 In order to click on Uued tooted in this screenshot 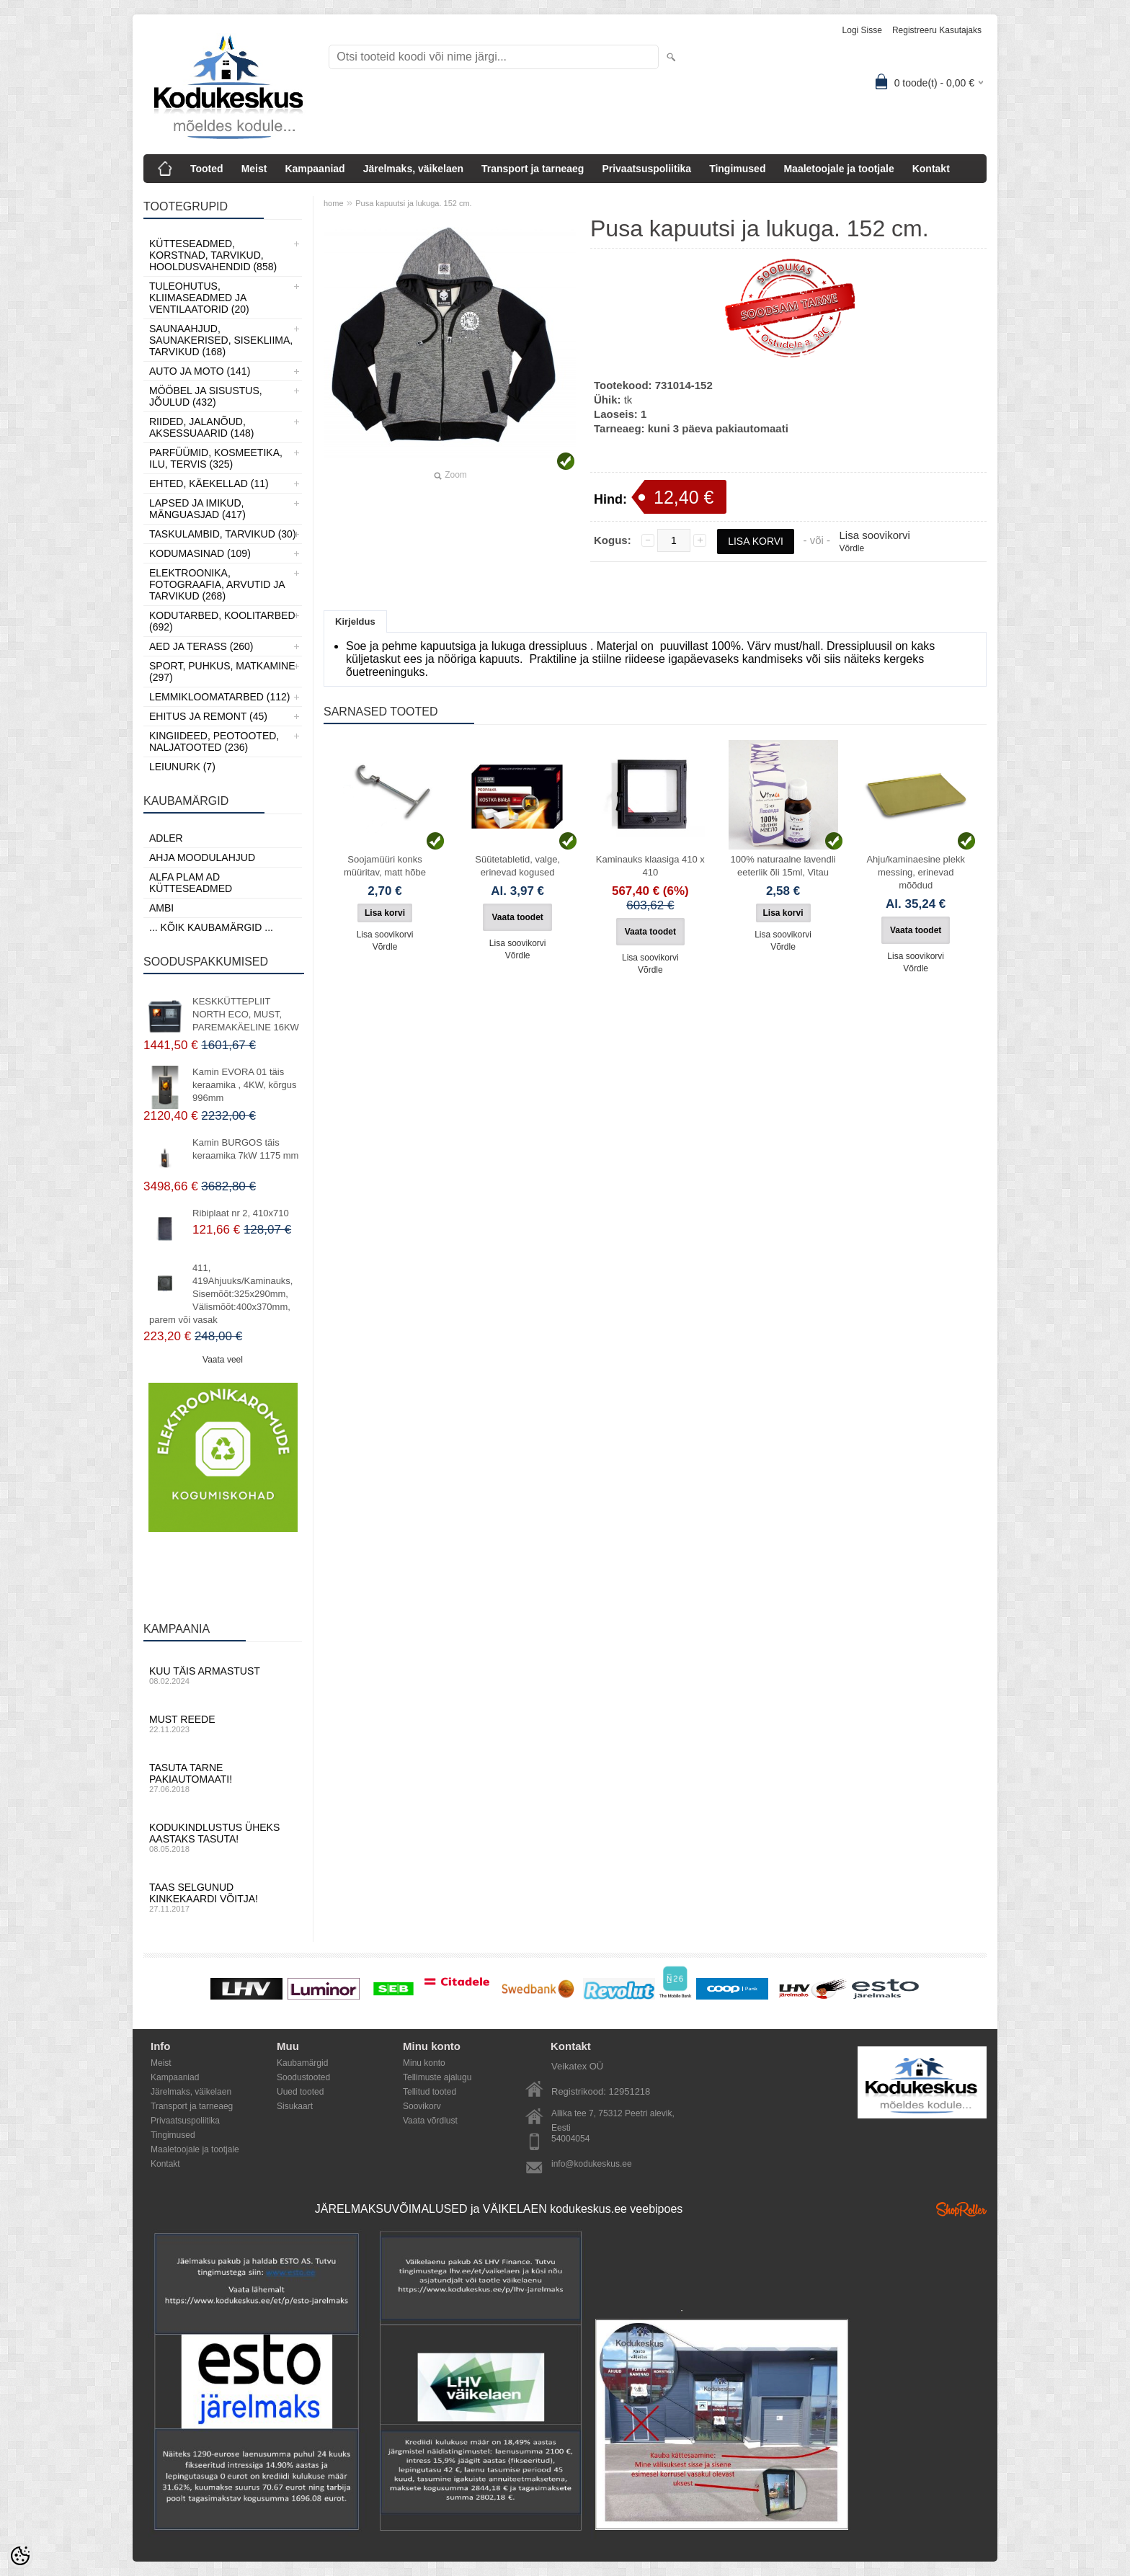, I will do `click(300, 2092)`.